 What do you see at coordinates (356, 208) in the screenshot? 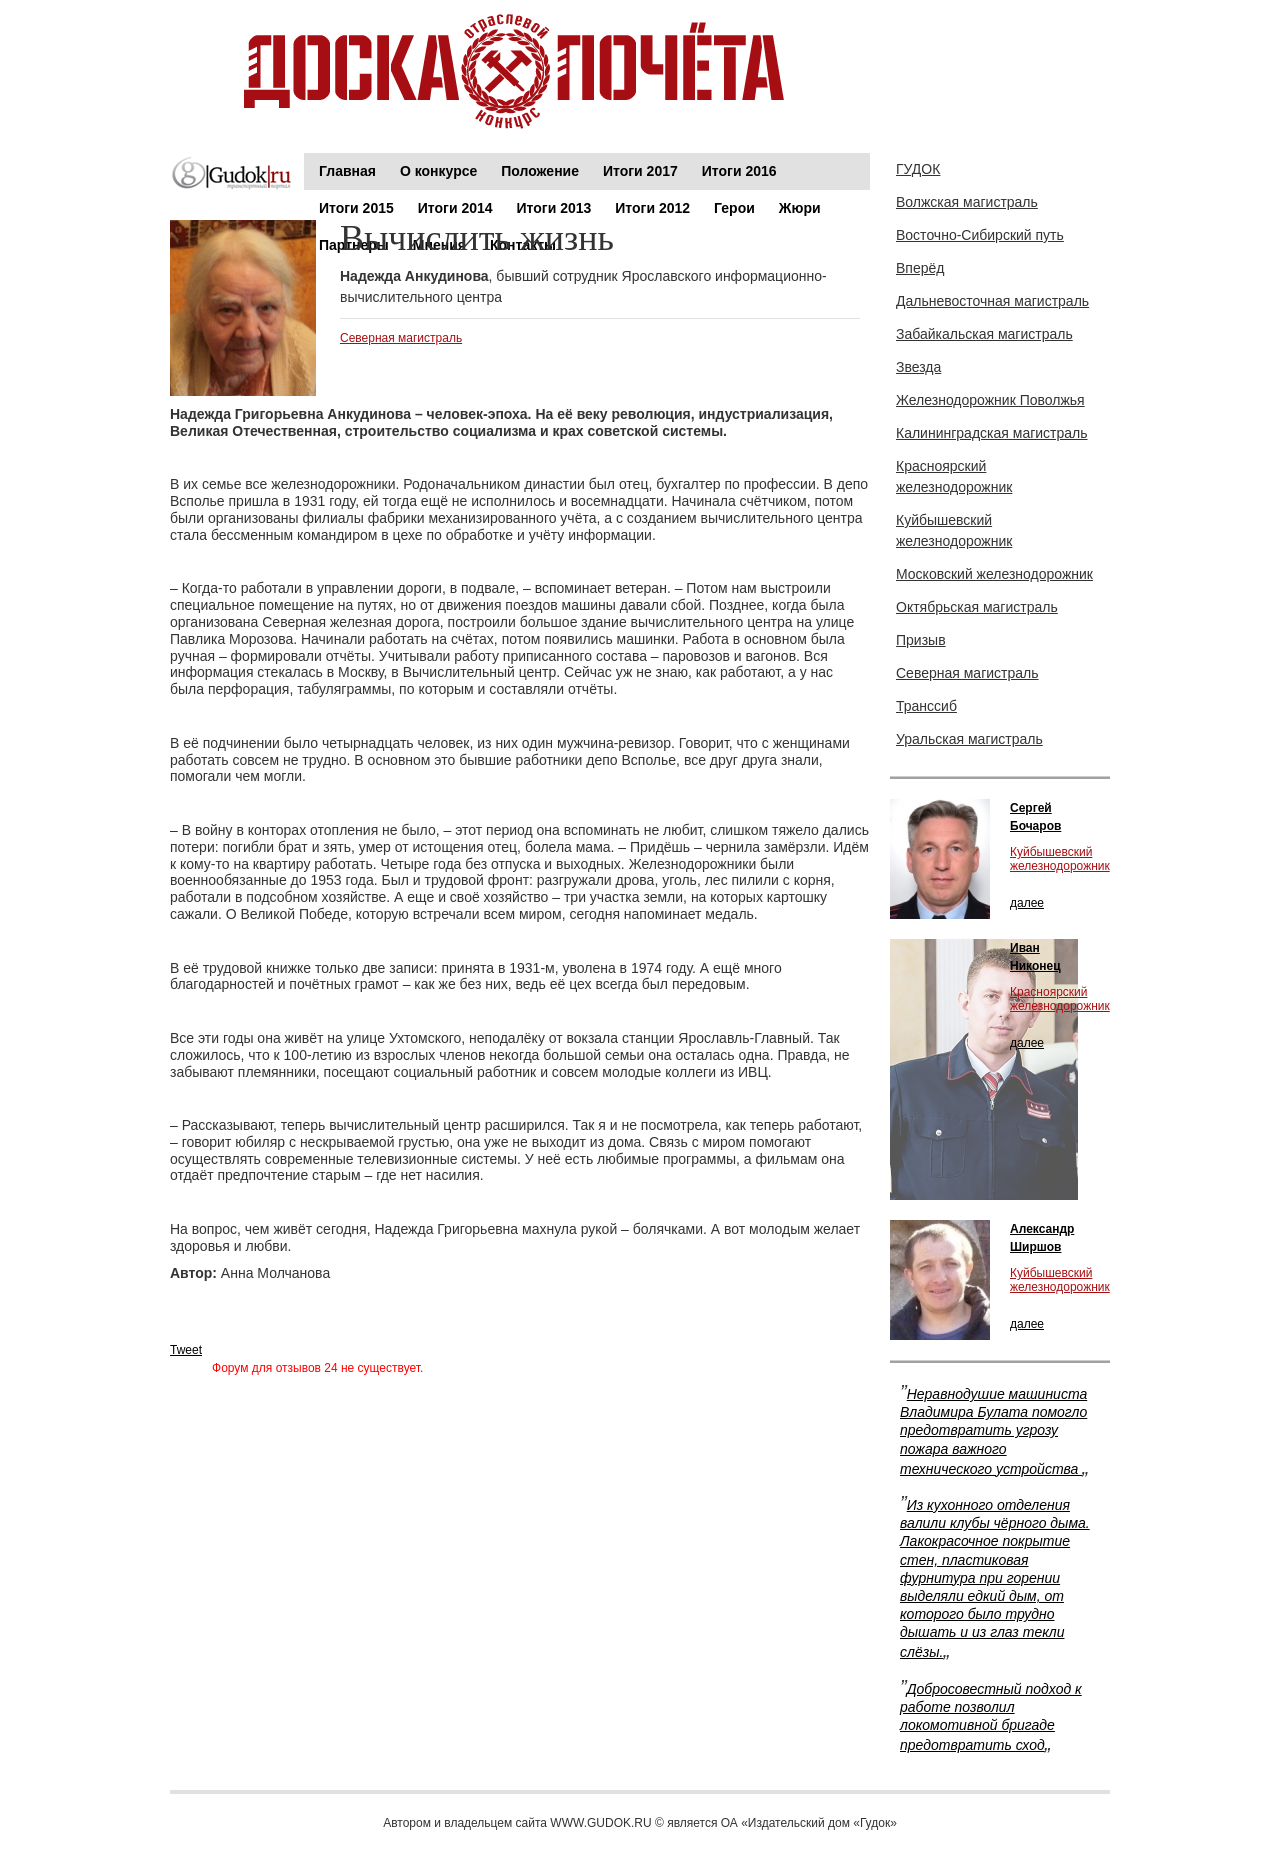
I see `Итоги 2015` at bounding box center [356, 208].